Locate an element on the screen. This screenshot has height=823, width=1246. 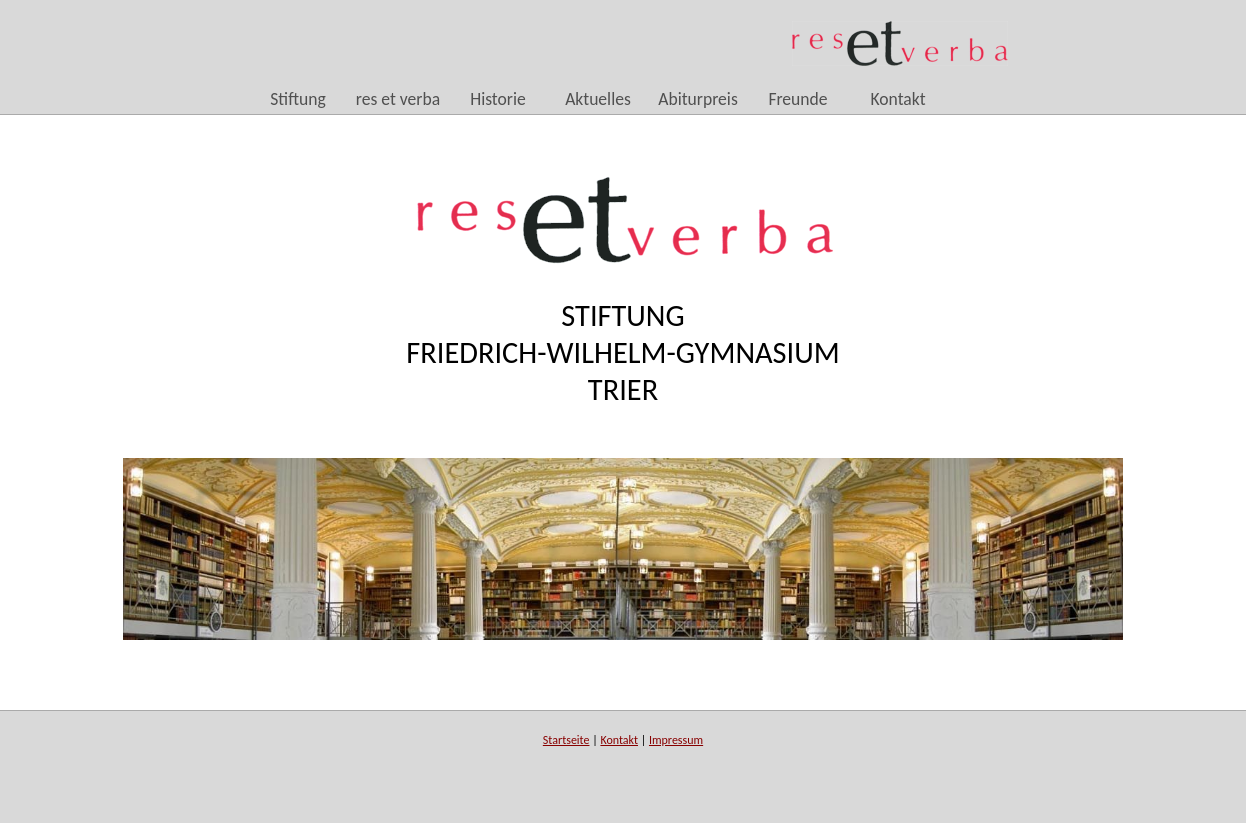
Abiturpreis is located at coordinates (698, 100).